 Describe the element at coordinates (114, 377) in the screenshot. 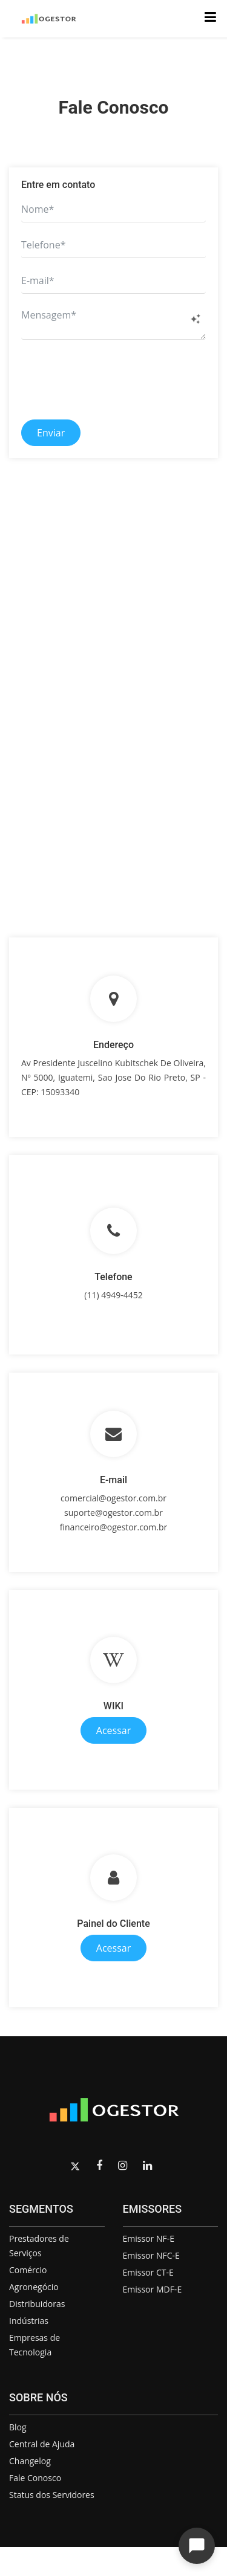

I see `[presentation]` at that location.